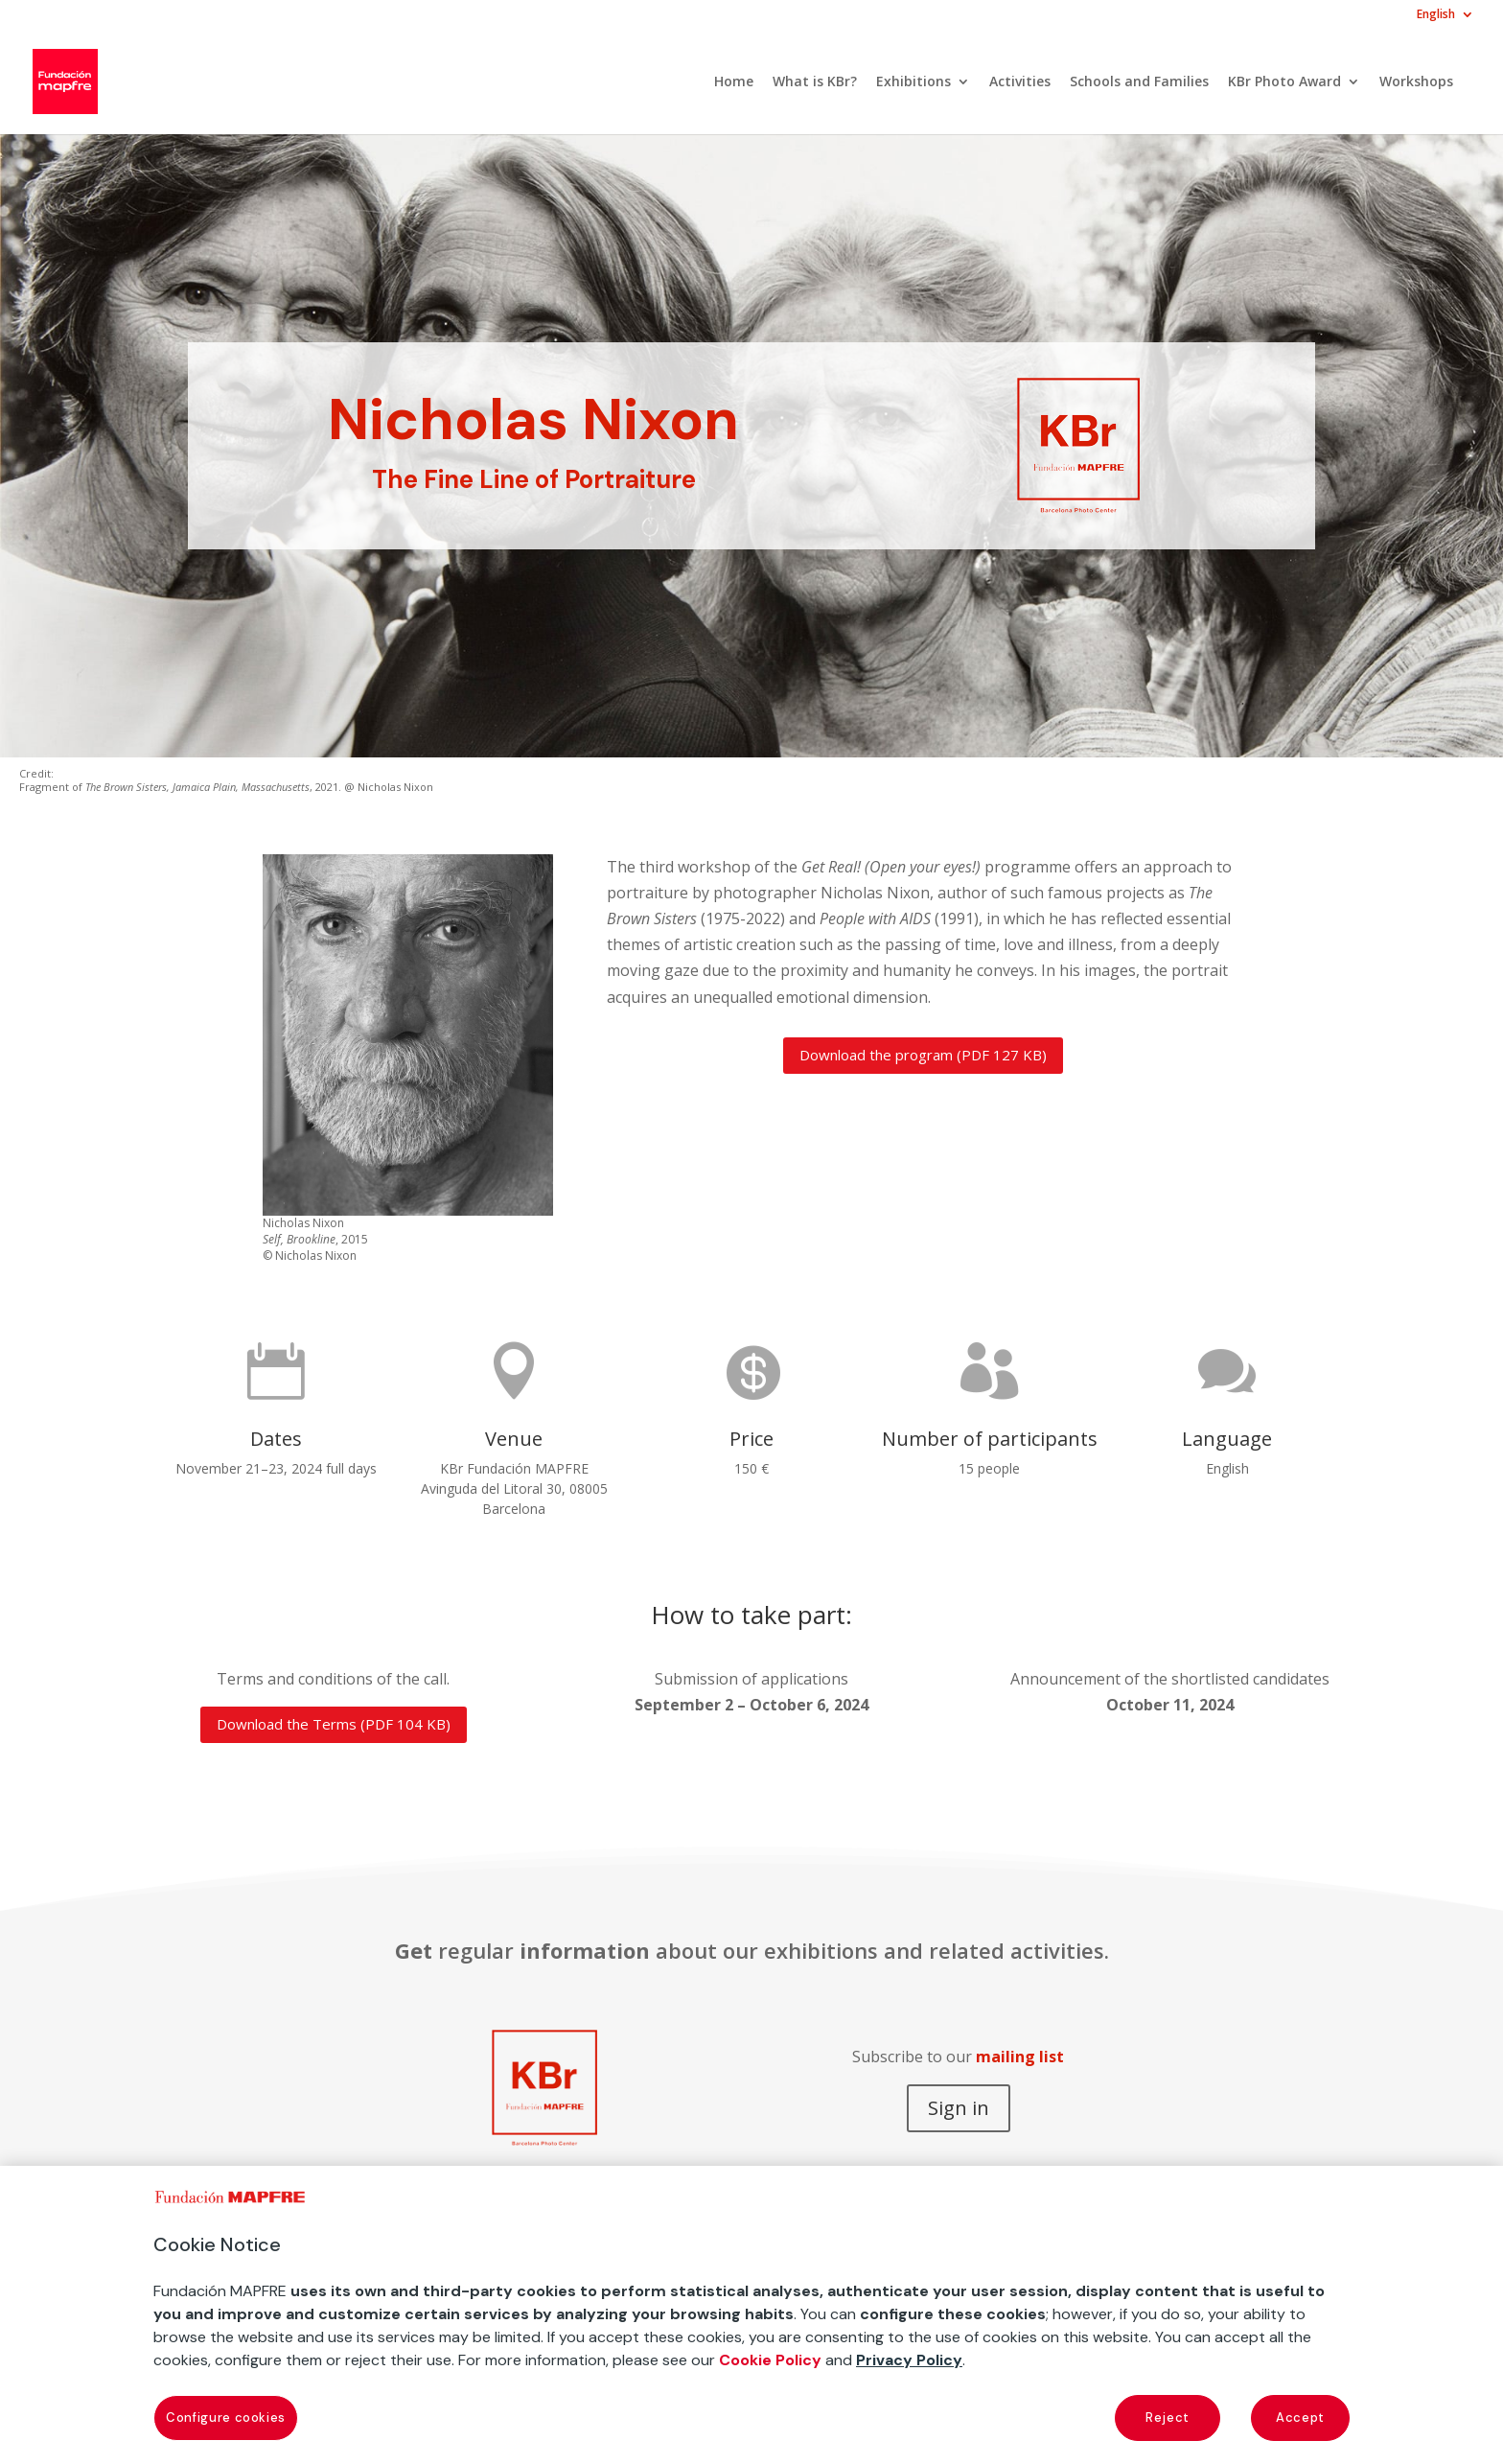  What do you see at coordinates (770, 2360) in the screenshot?
I see `Cookie Policy` at bounding box center [770, 2360].